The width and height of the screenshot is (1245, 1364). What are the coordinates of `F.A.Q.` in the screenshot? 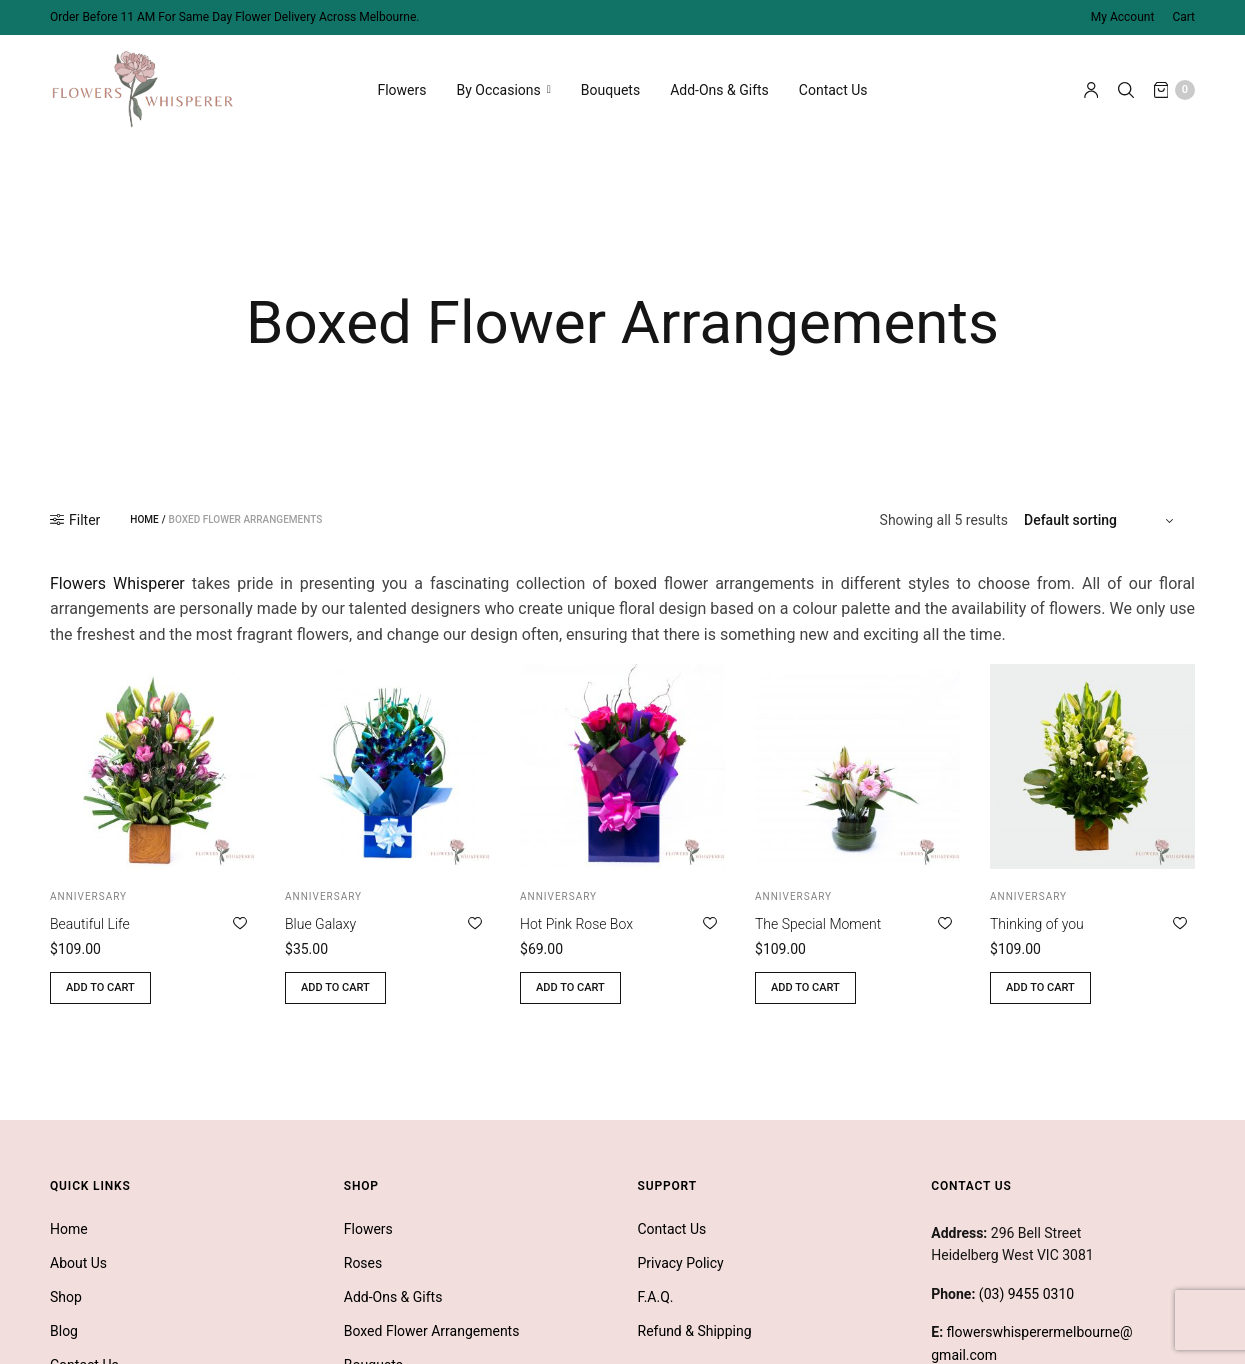 It's located at (656, 1294).